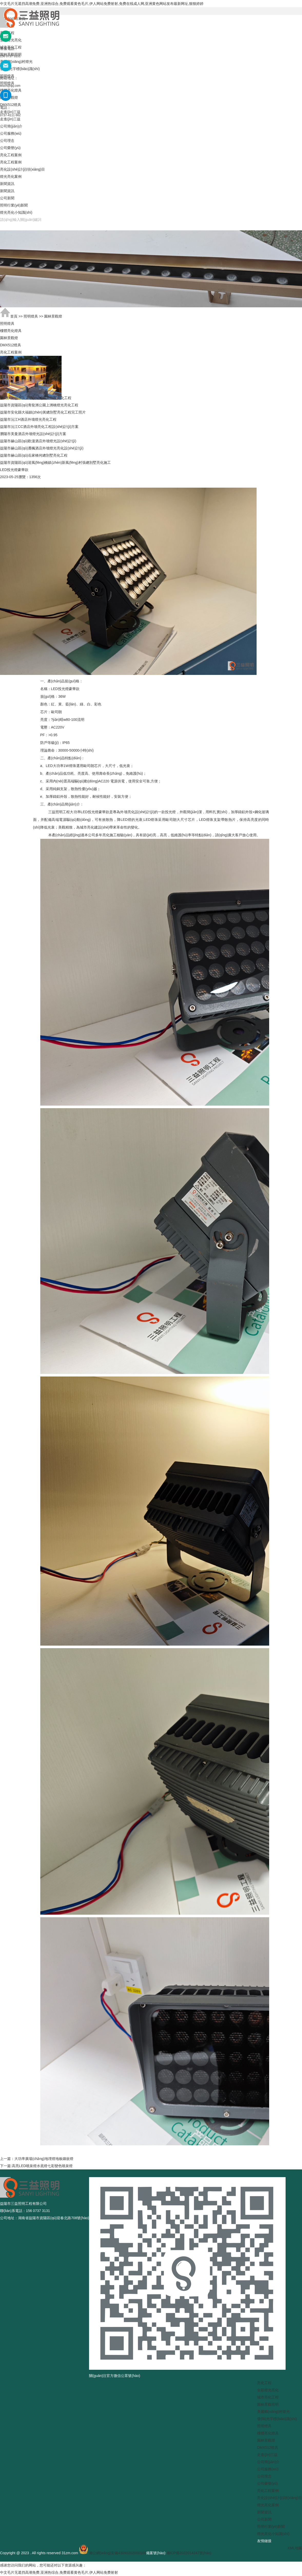  Describe the element at coordinates (39, 427) in the screenshot. I see `益陽市沅江CC酒店外墻亮化工程設(shè)計(jì)方案` at that location.